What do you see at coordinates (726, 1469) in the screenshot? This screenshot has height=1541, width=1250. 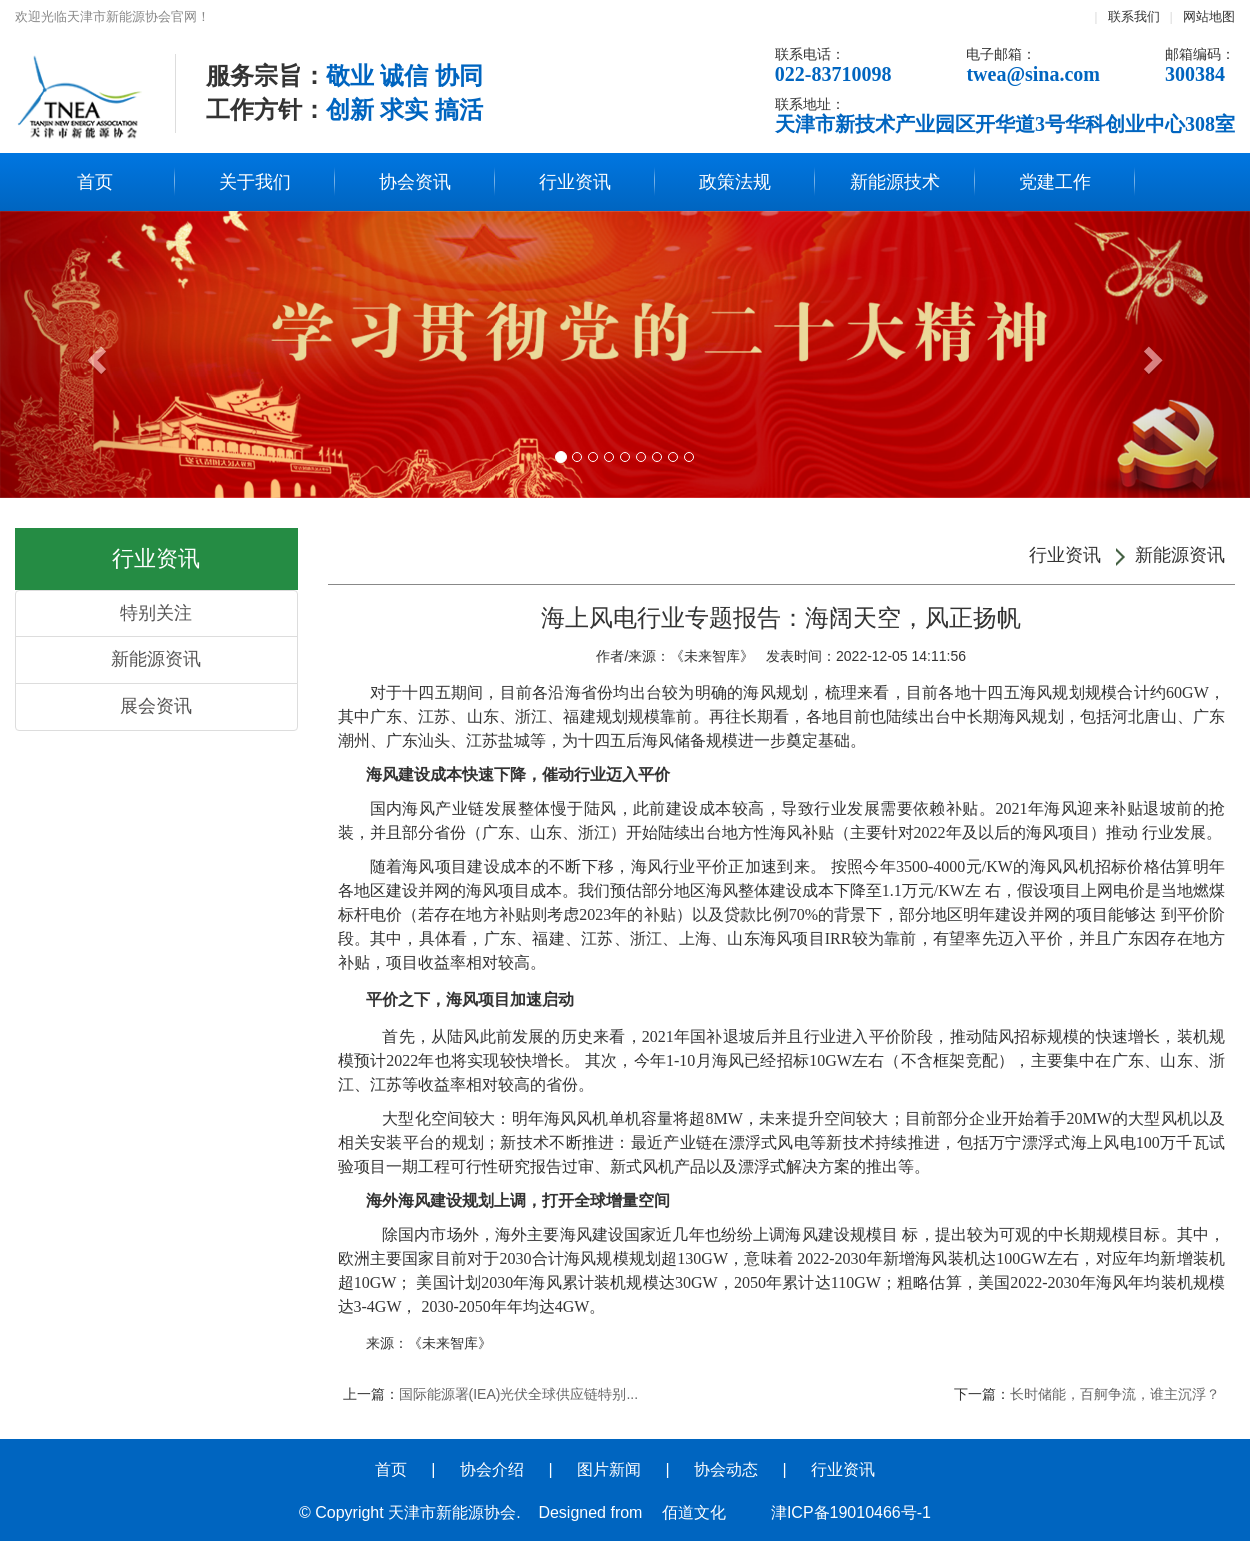 I see `协会动态` at bounding box center [726, 1469].